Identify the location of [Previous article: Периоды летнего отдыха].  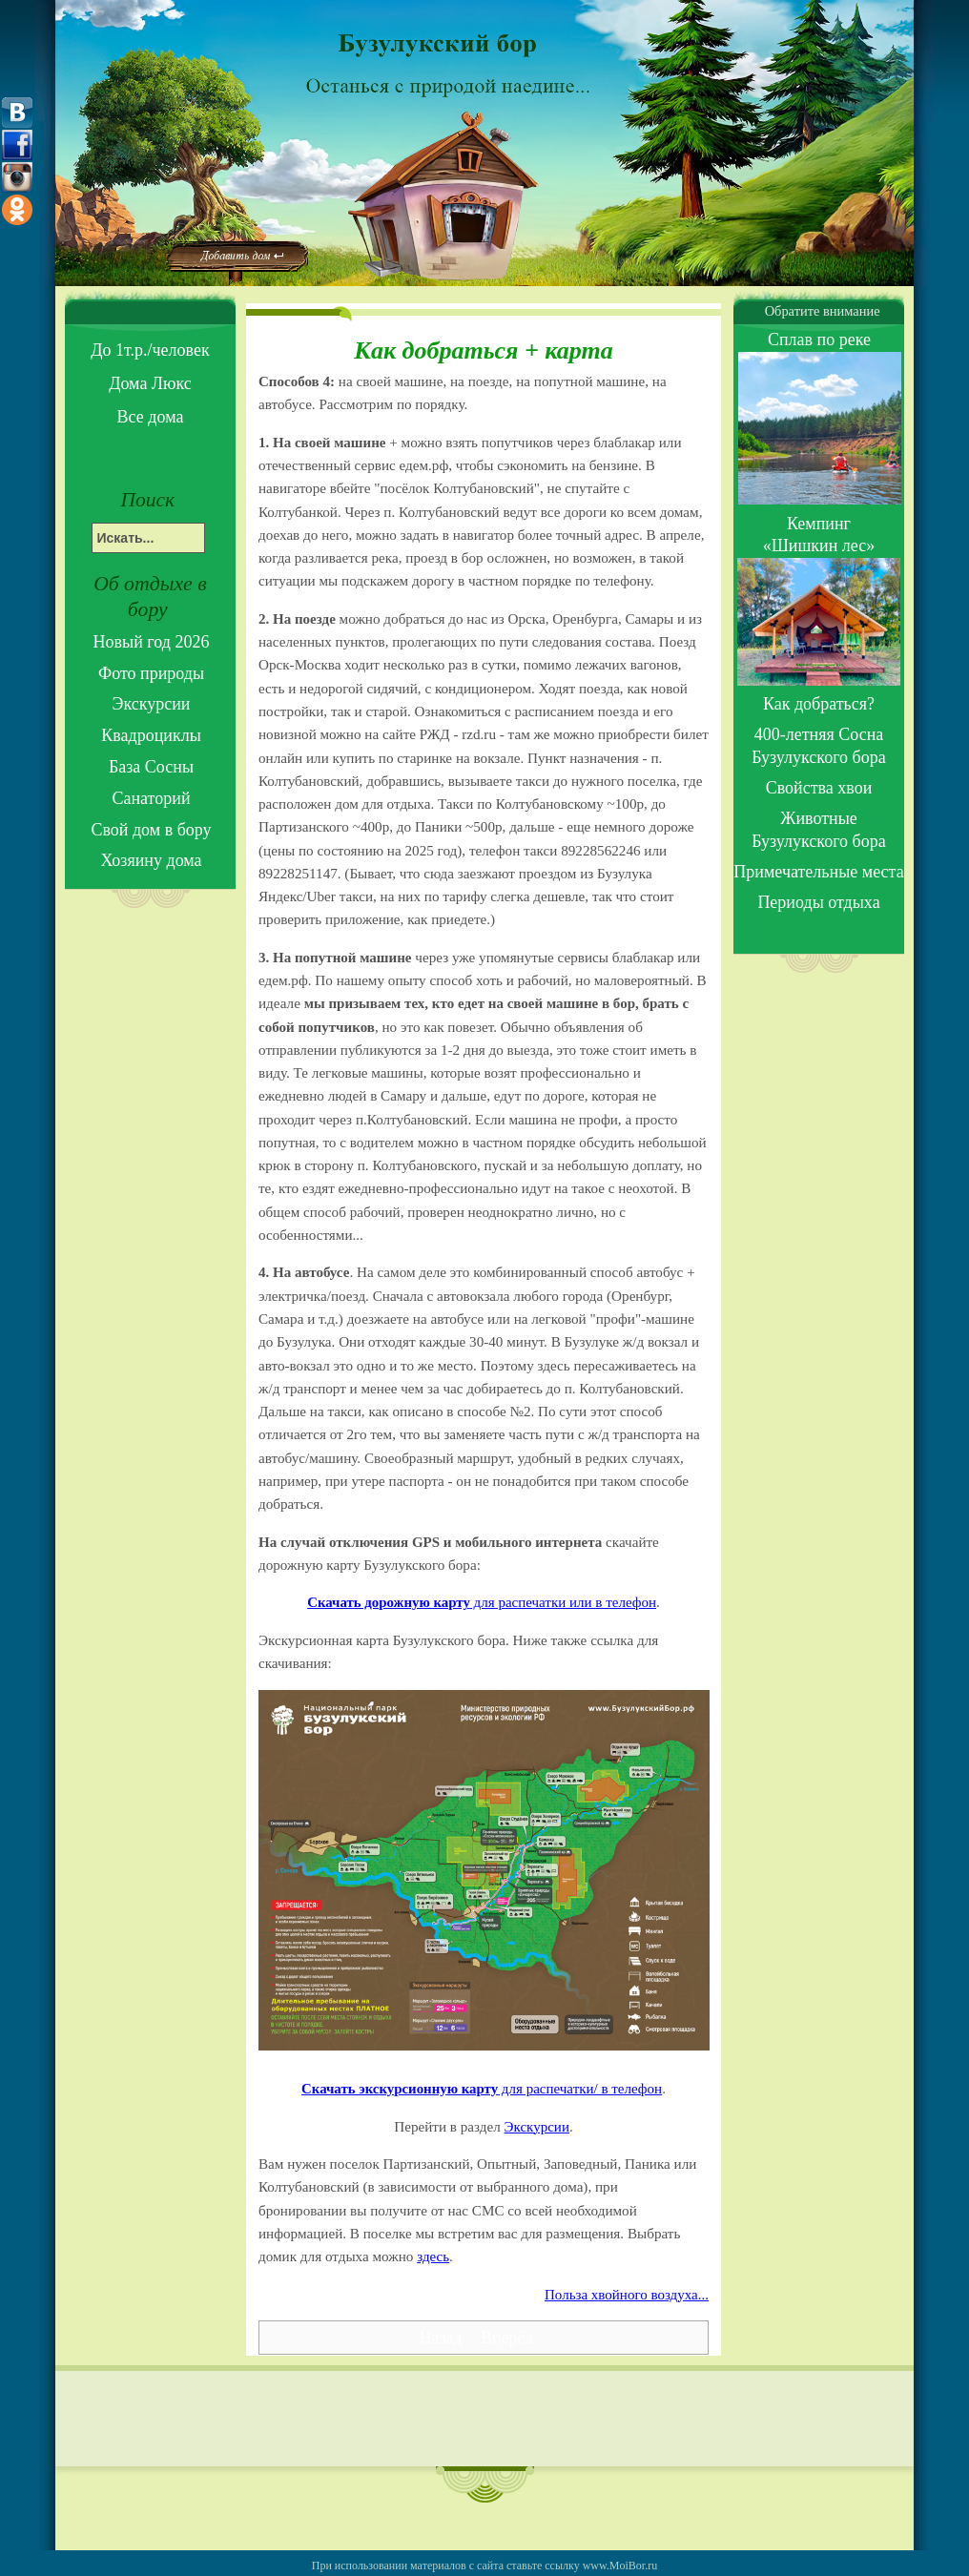
(443, 2337).